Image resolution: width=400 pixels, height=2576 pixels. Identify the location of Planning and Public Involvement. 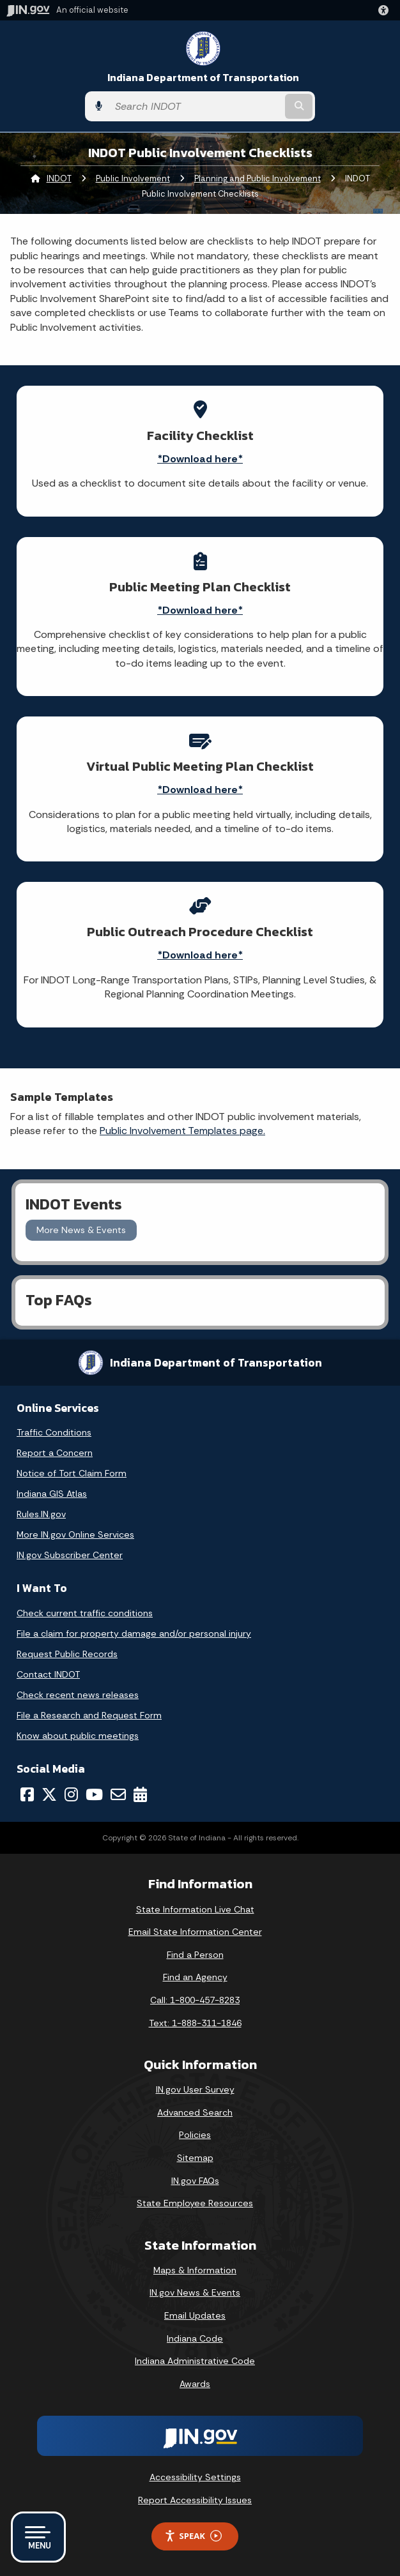
(257, 178).